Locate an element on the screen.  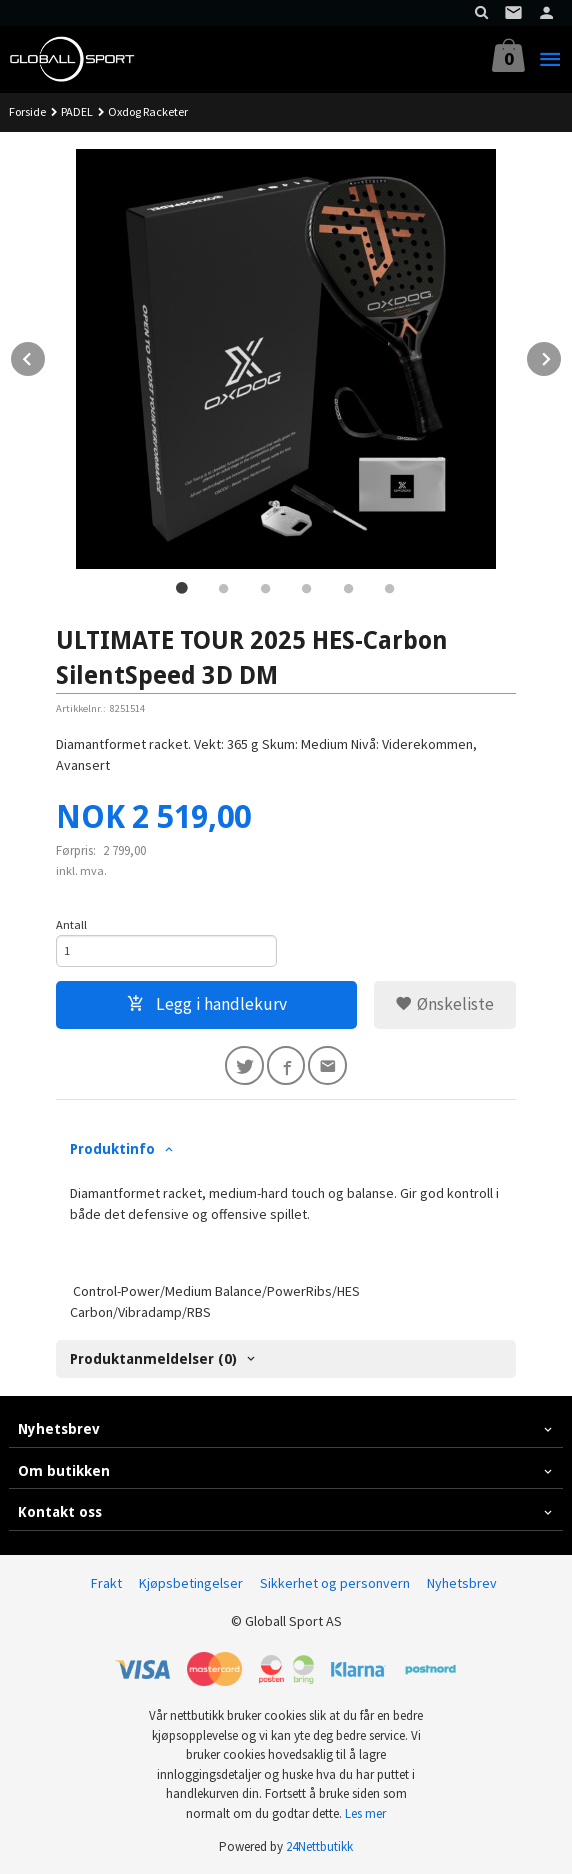
Legg i handlekurv is located at coordinates (207, 1004).